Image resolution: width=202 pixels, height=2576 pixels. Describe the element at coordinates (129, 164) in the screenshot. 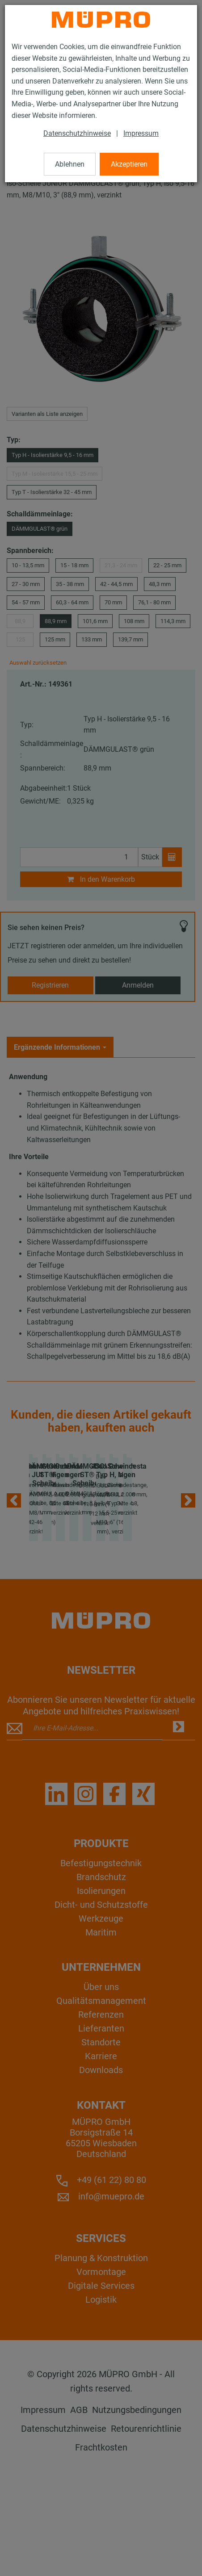

I see `Akzeptieren` at that location.